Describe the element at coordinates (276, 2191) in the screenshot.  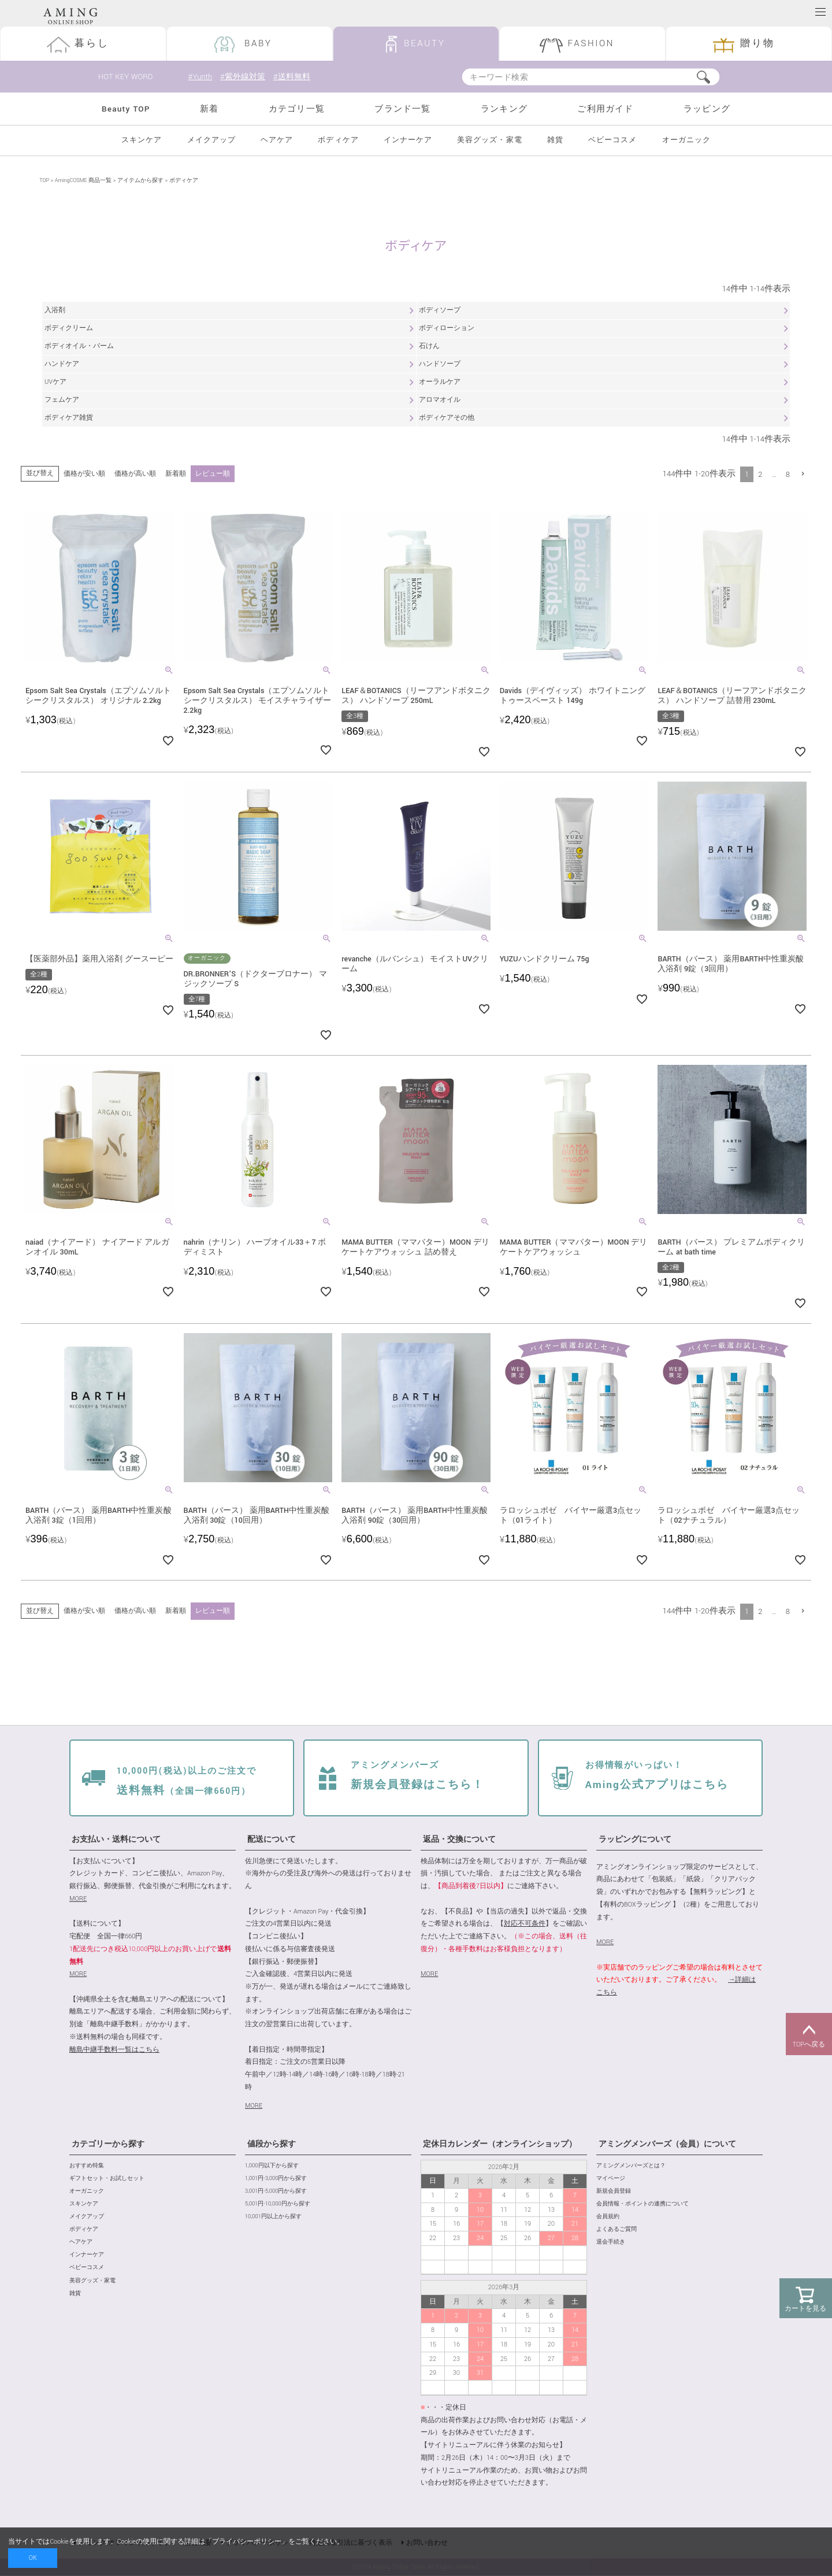
I see `3,001円-5,000円から探す` at that location.